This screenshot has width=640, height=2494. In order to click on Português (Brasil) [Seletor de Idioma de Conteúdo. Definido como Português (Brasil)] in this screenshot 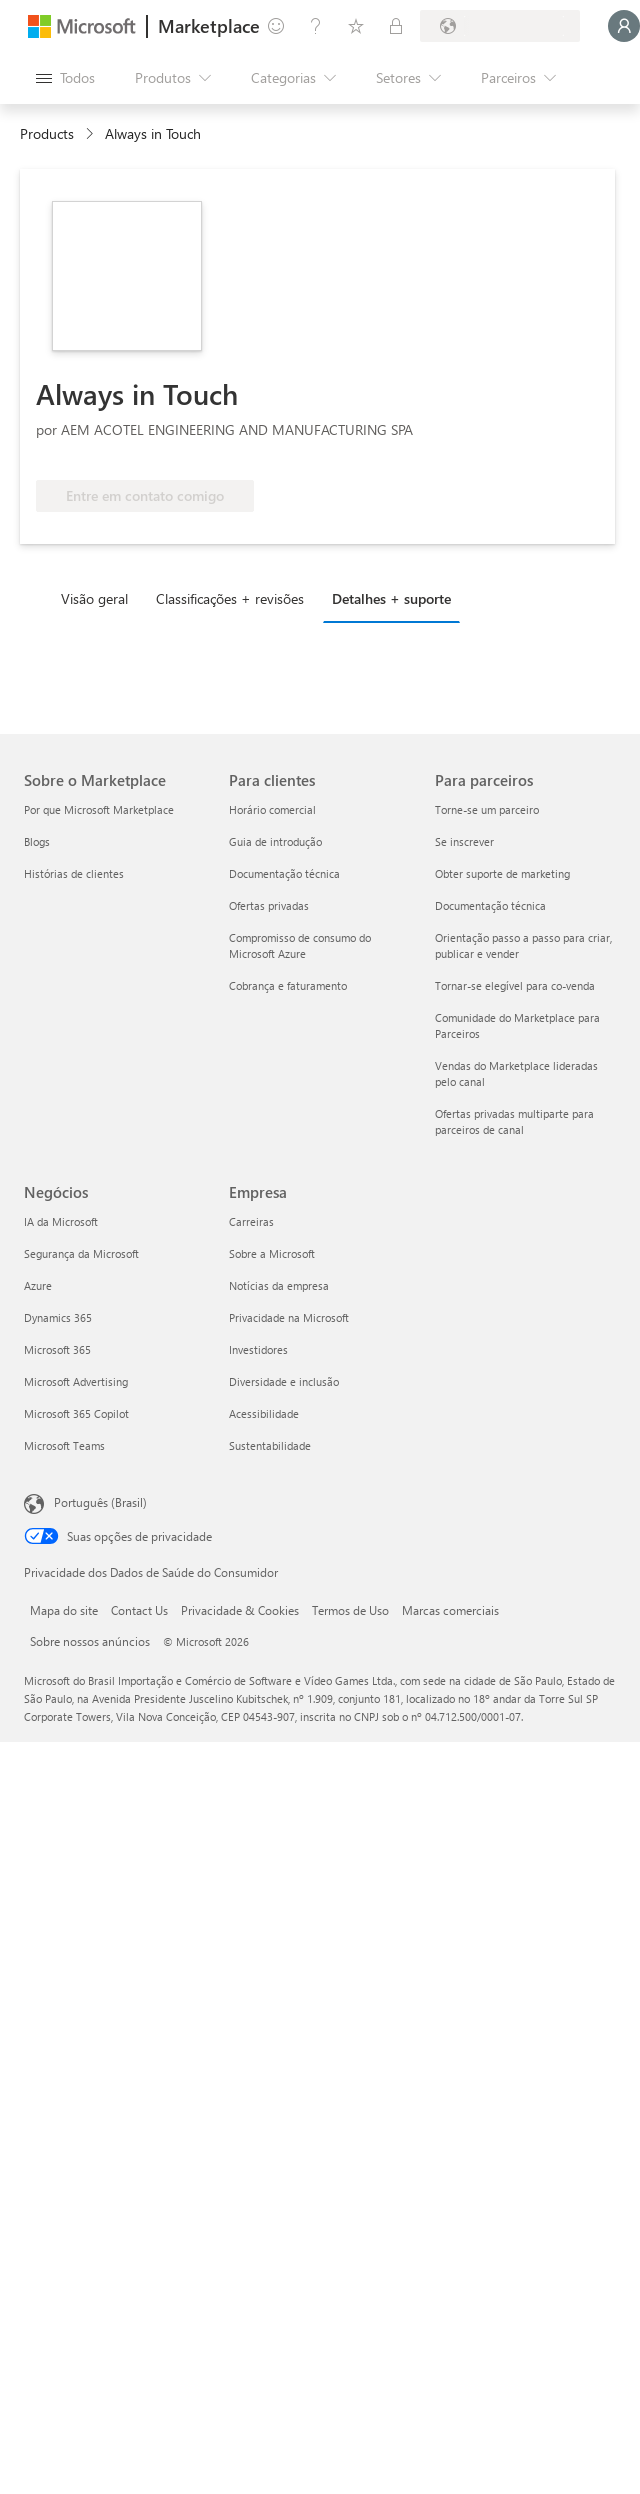, I will do `click(100, 1502)`.